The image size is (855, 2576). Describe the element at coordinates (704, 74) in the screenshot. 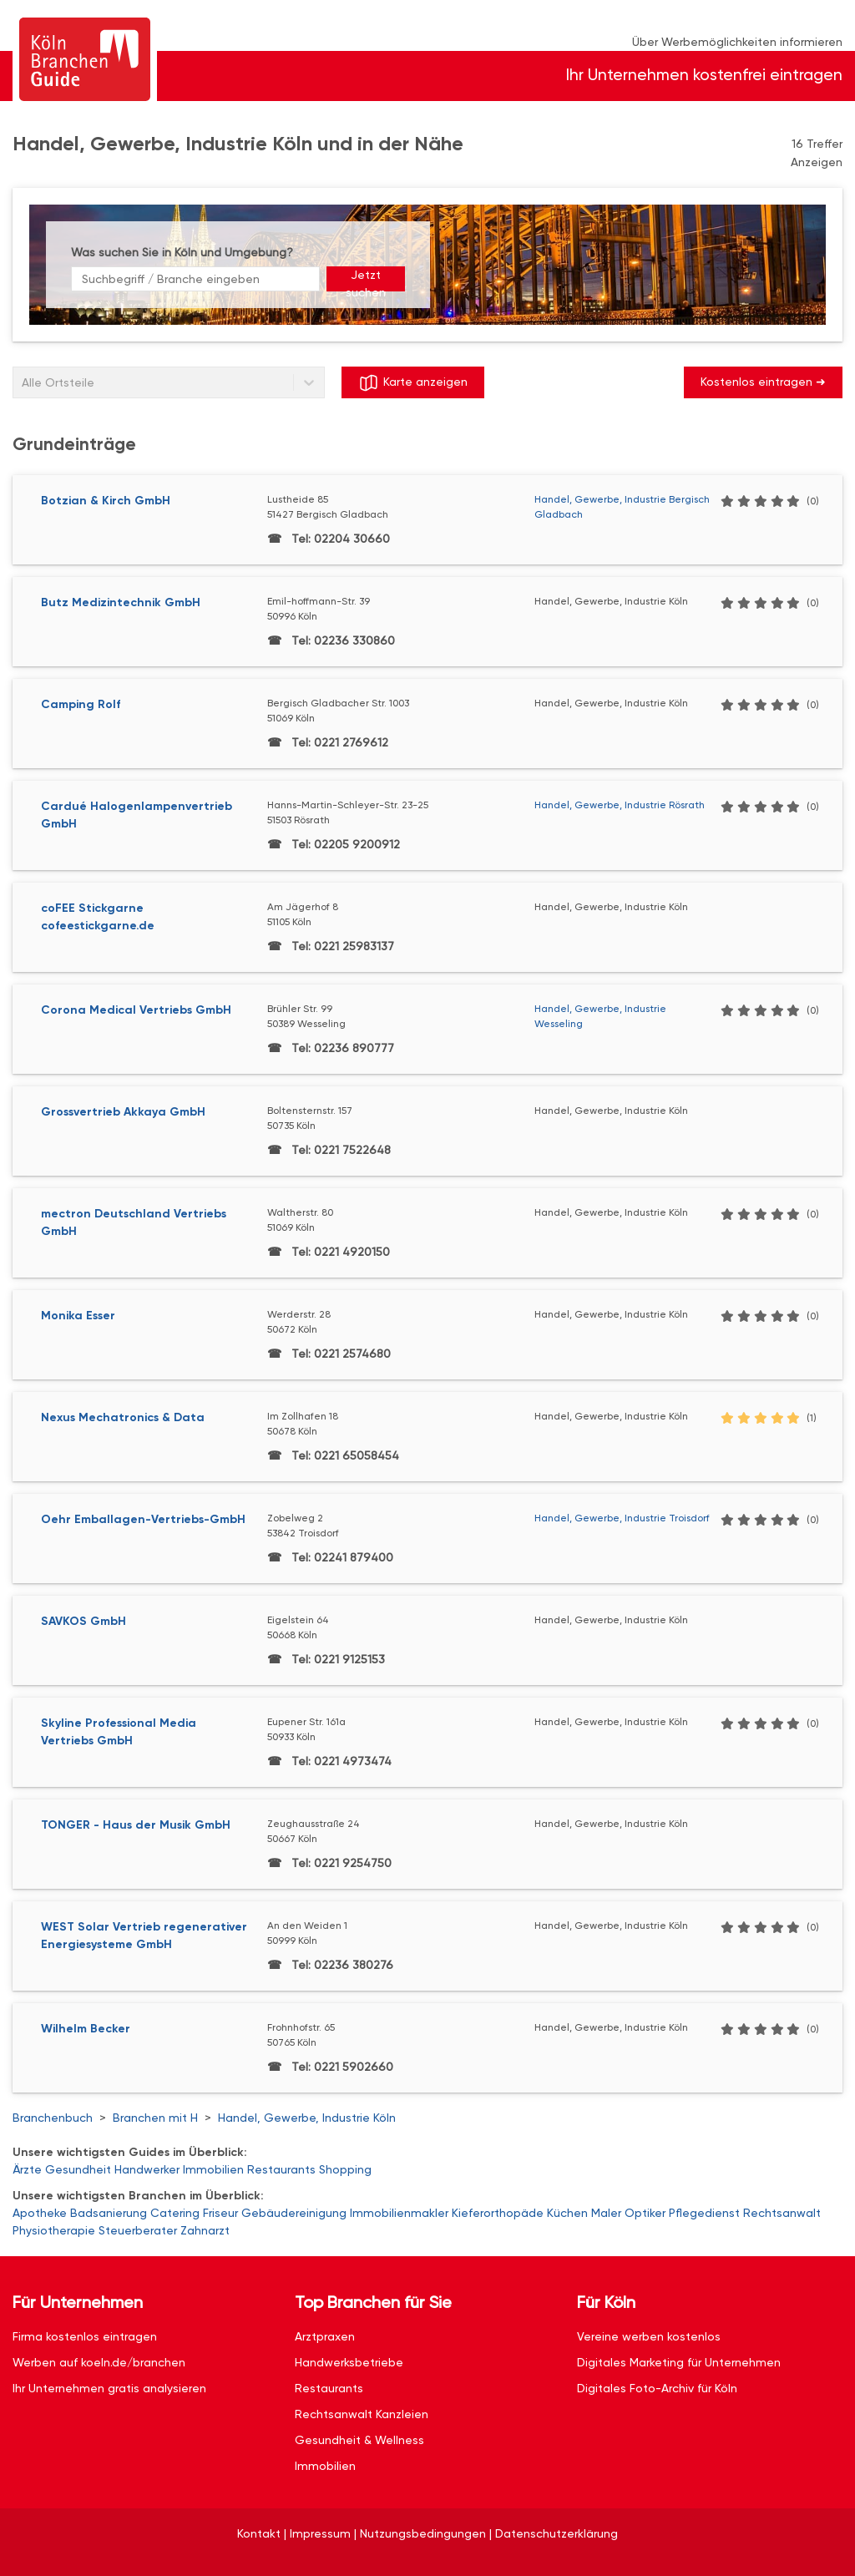

I see `Ihr Unternehmen kostenfrei eintragen` at that location.